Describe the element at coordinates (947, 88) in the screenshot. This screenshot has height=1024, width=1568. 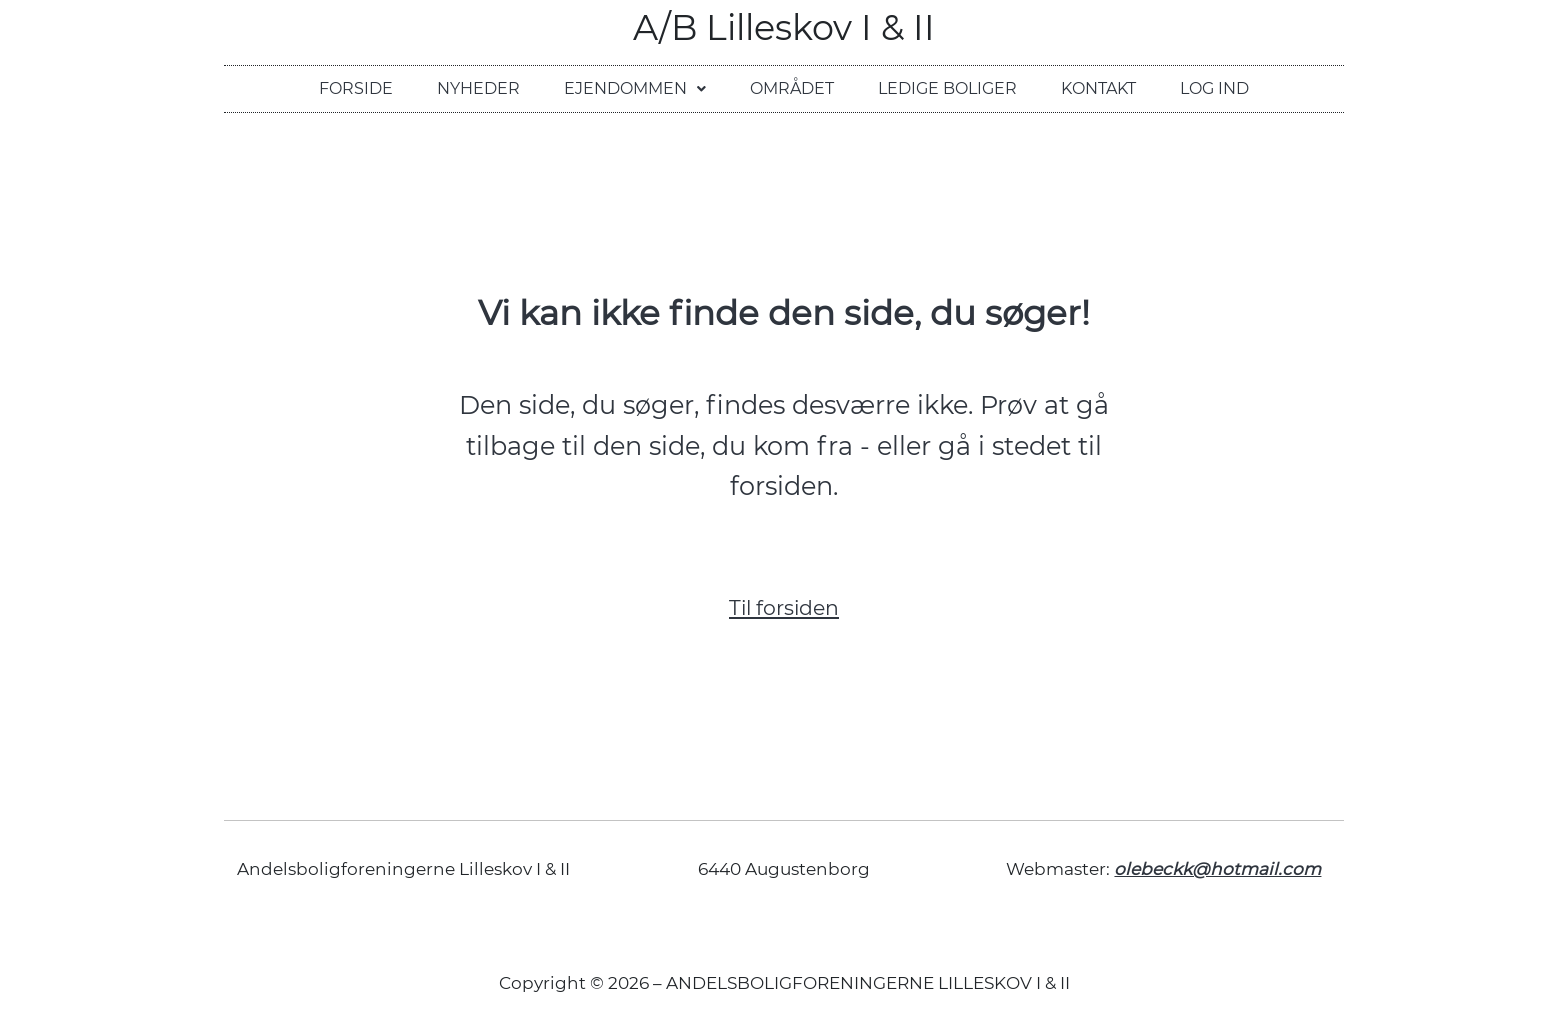
I see `Ledige boliger` at that location.